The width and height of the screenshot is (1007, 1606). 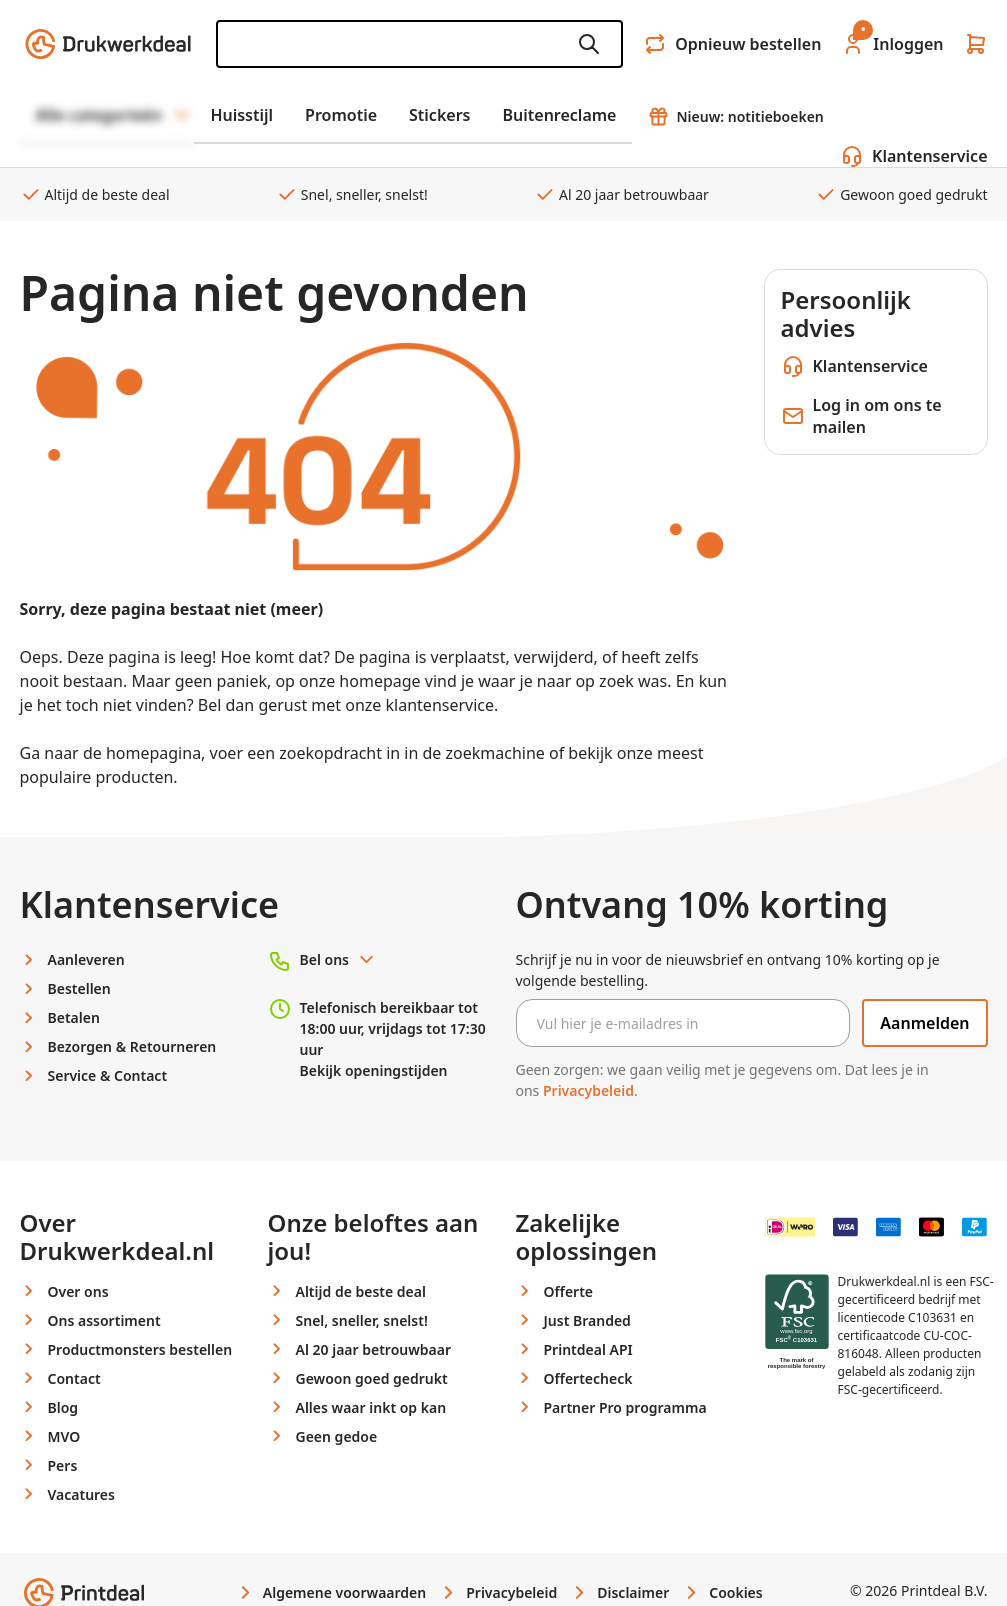 I want to click on Log in om ons te mailen, so click(x=861, y=416).